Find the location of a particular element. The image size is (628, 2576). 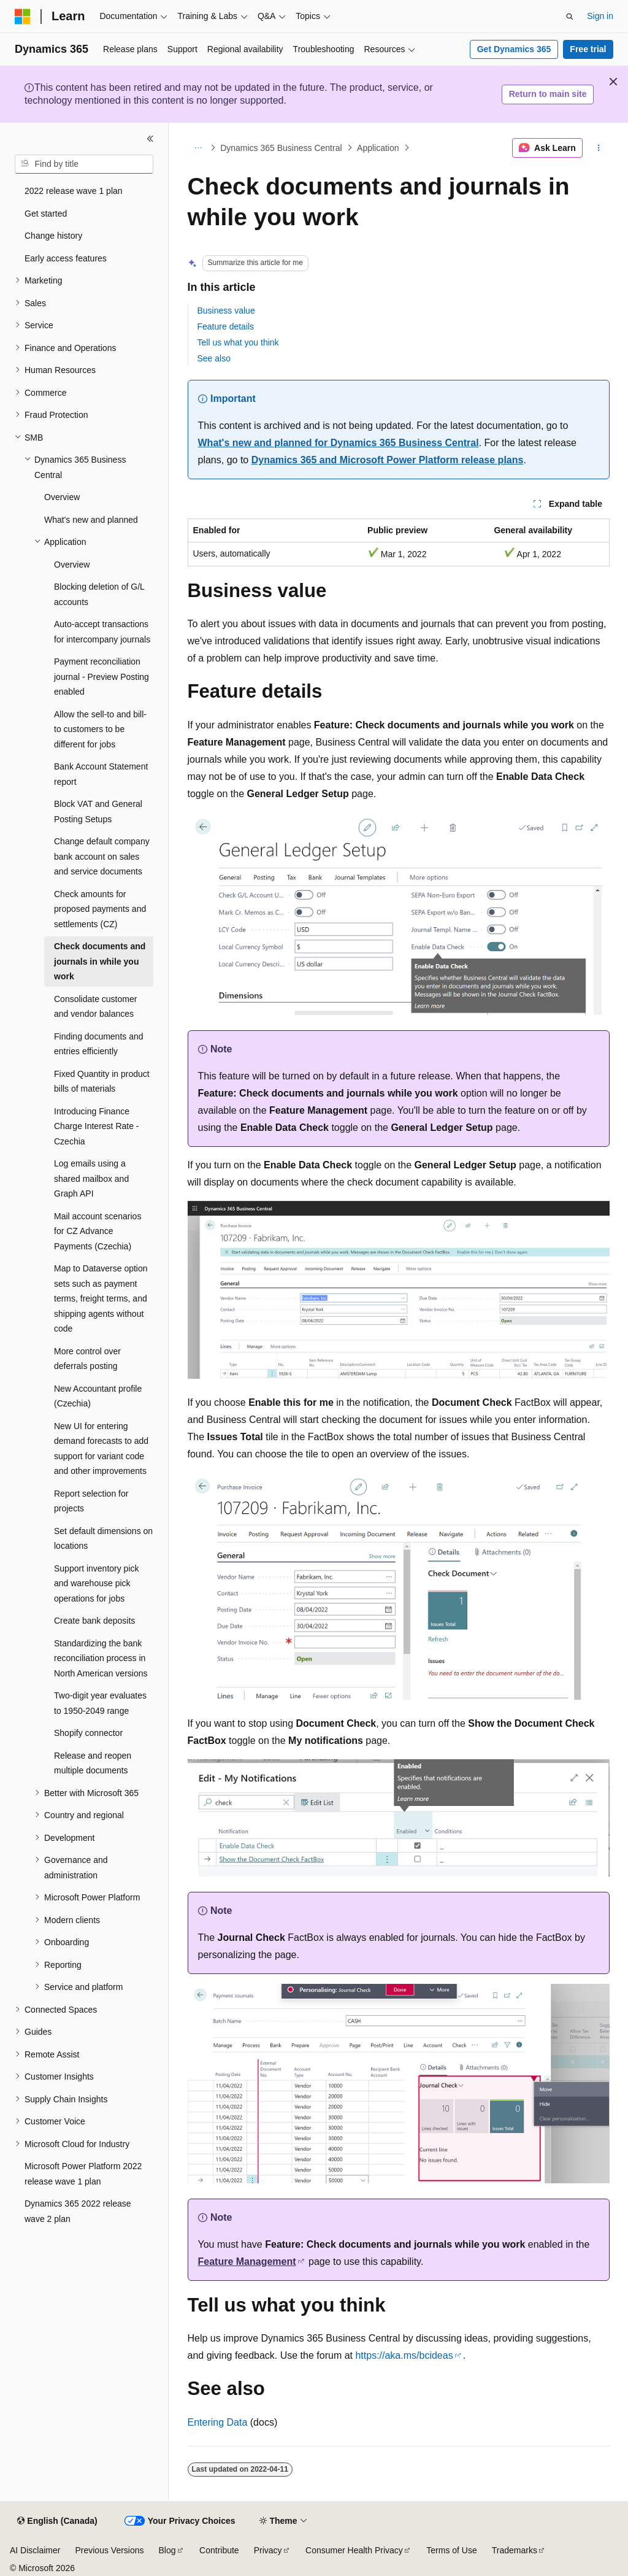

Fixed Quantity in product bills of materials [treeitem] is located at coordinates (102, 1081).